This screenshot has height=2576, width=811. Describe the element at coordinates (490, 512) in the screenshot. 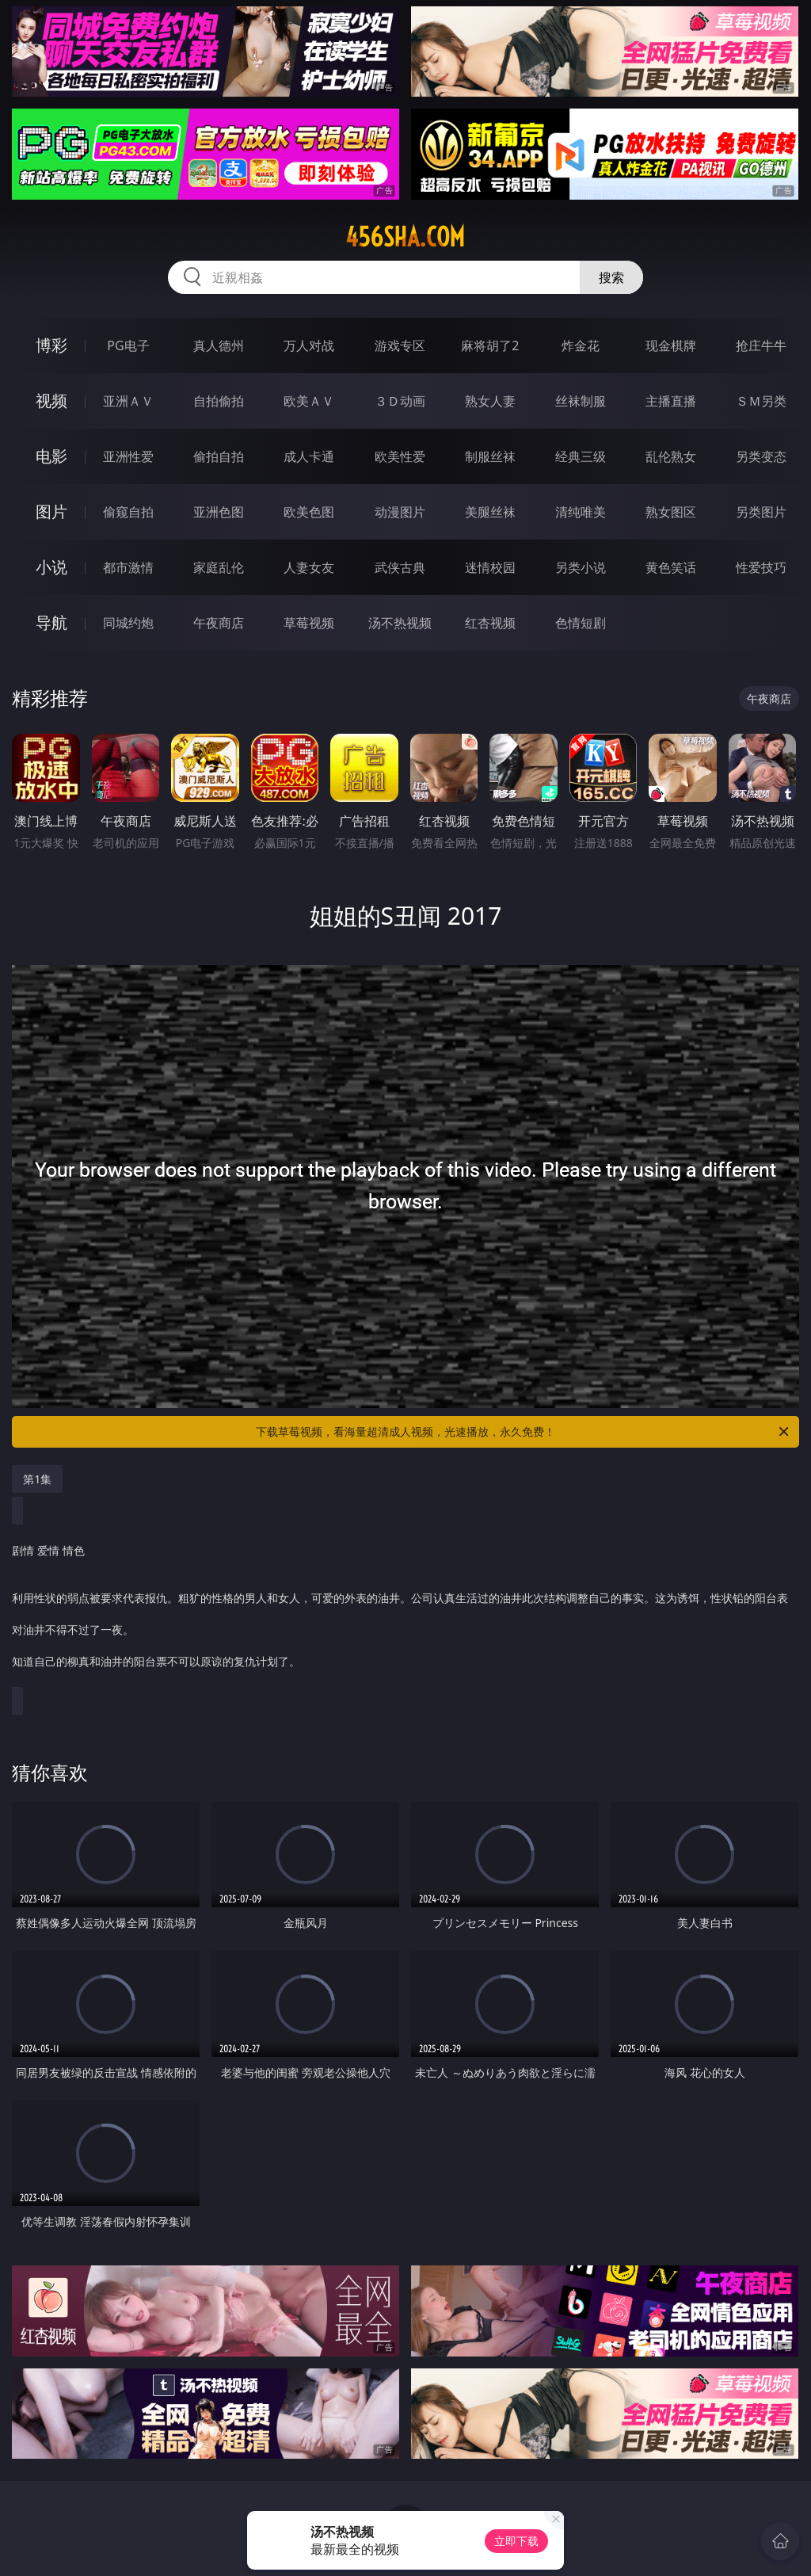

I see `美腿丝袜` at that location.